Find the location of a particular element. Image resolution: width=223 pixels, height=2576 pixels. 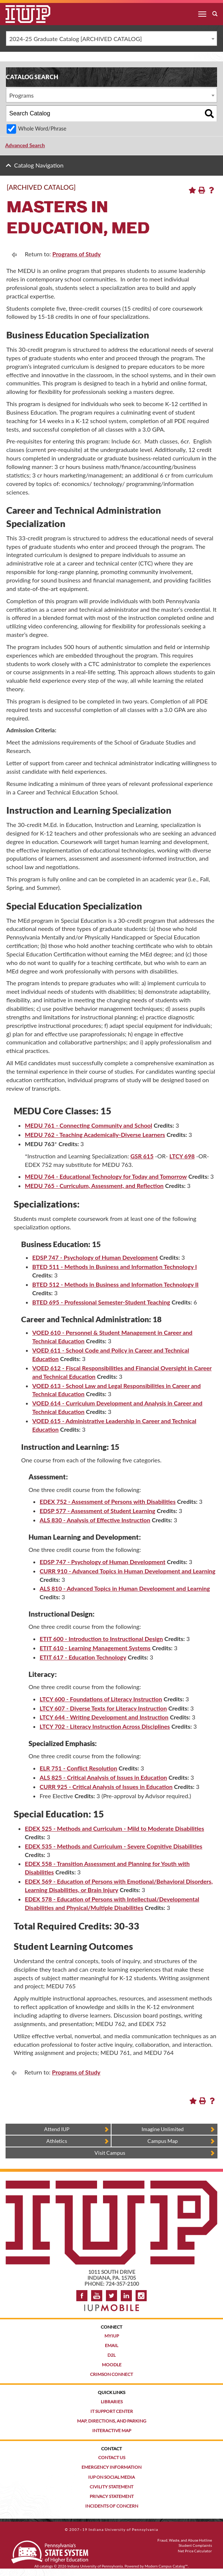

D2L is located at coordinates (111, 2355).